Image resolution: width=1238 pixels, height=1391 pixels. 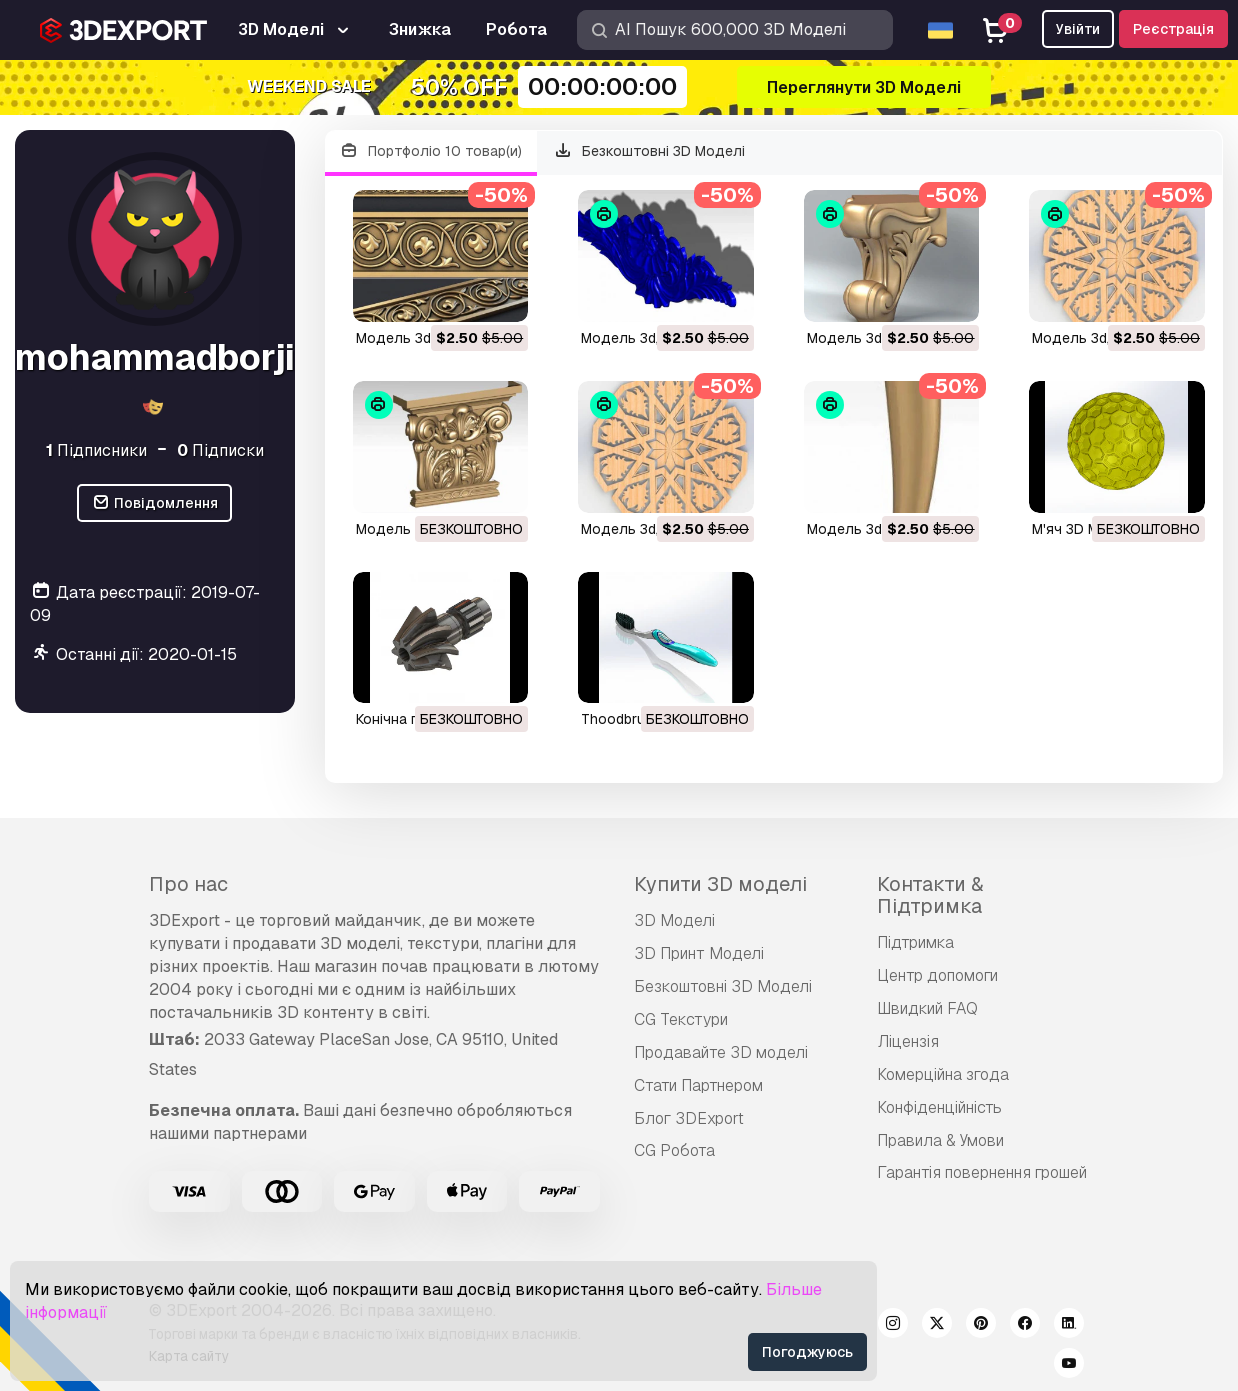 What do you see at coordinates (188, 884) in the screenshot?
I see `Про нас` at bounding box center [188, 884].